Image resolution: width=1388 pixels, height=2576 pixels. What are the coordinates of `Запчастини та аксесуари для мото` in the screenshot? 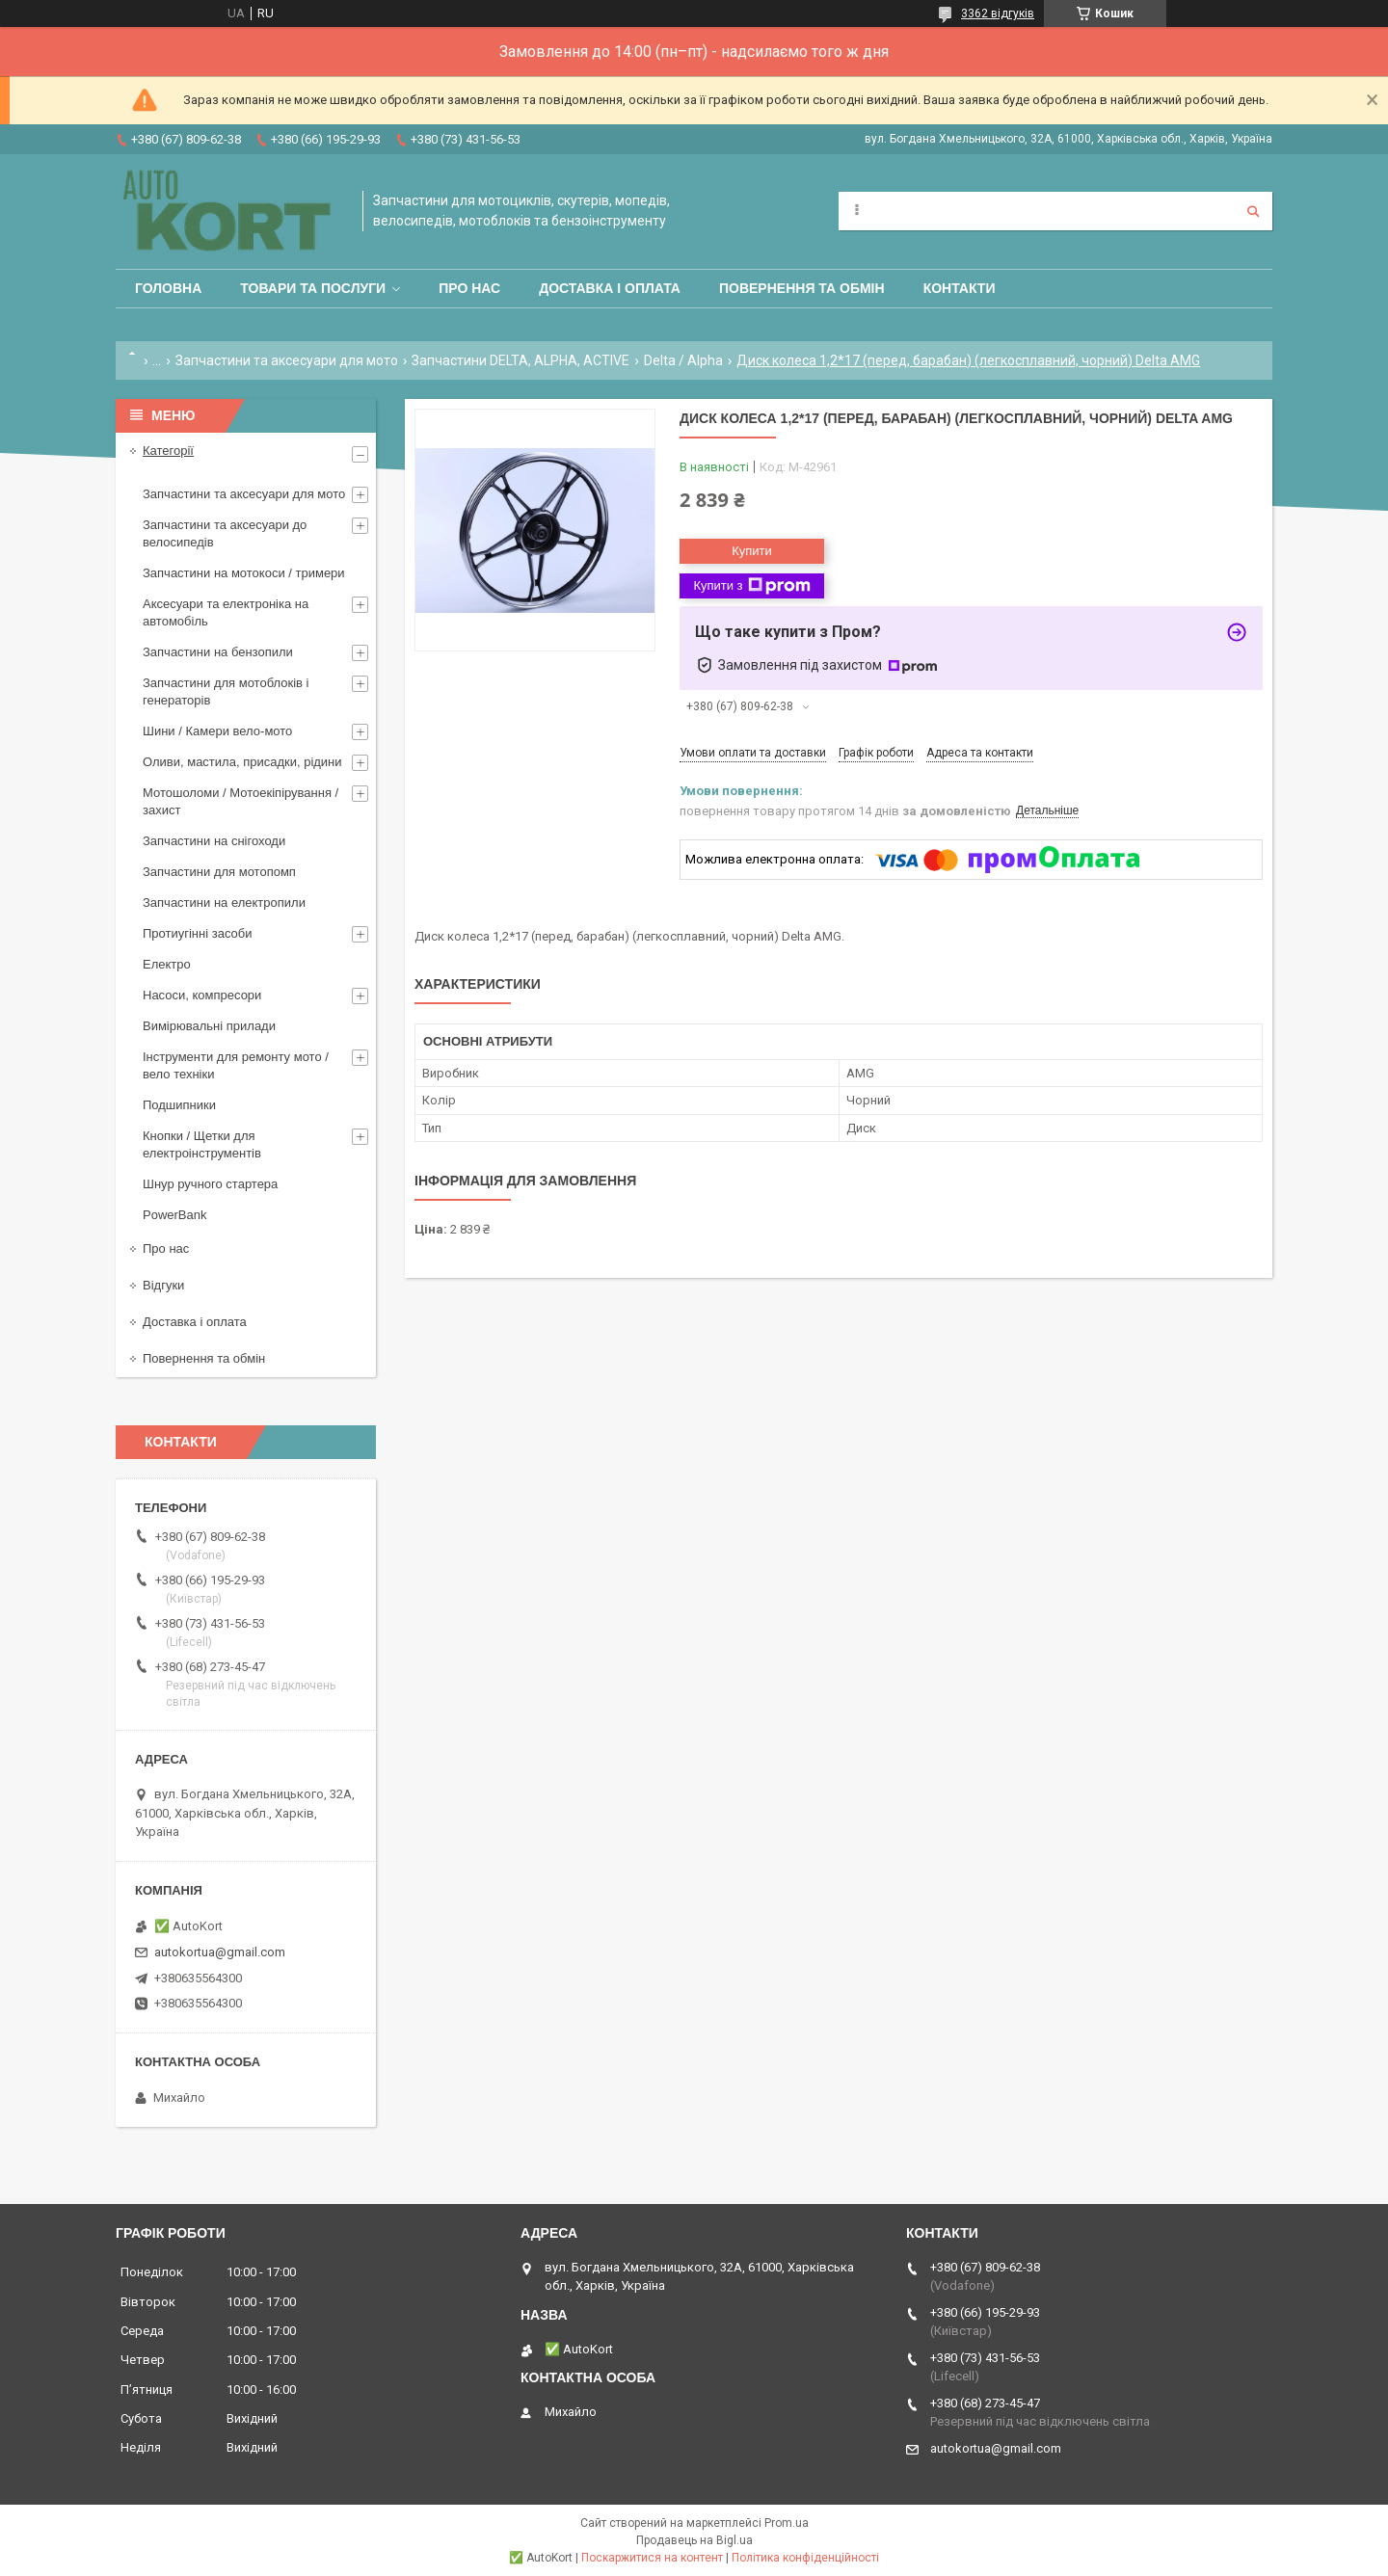 It's located at (286, 360).